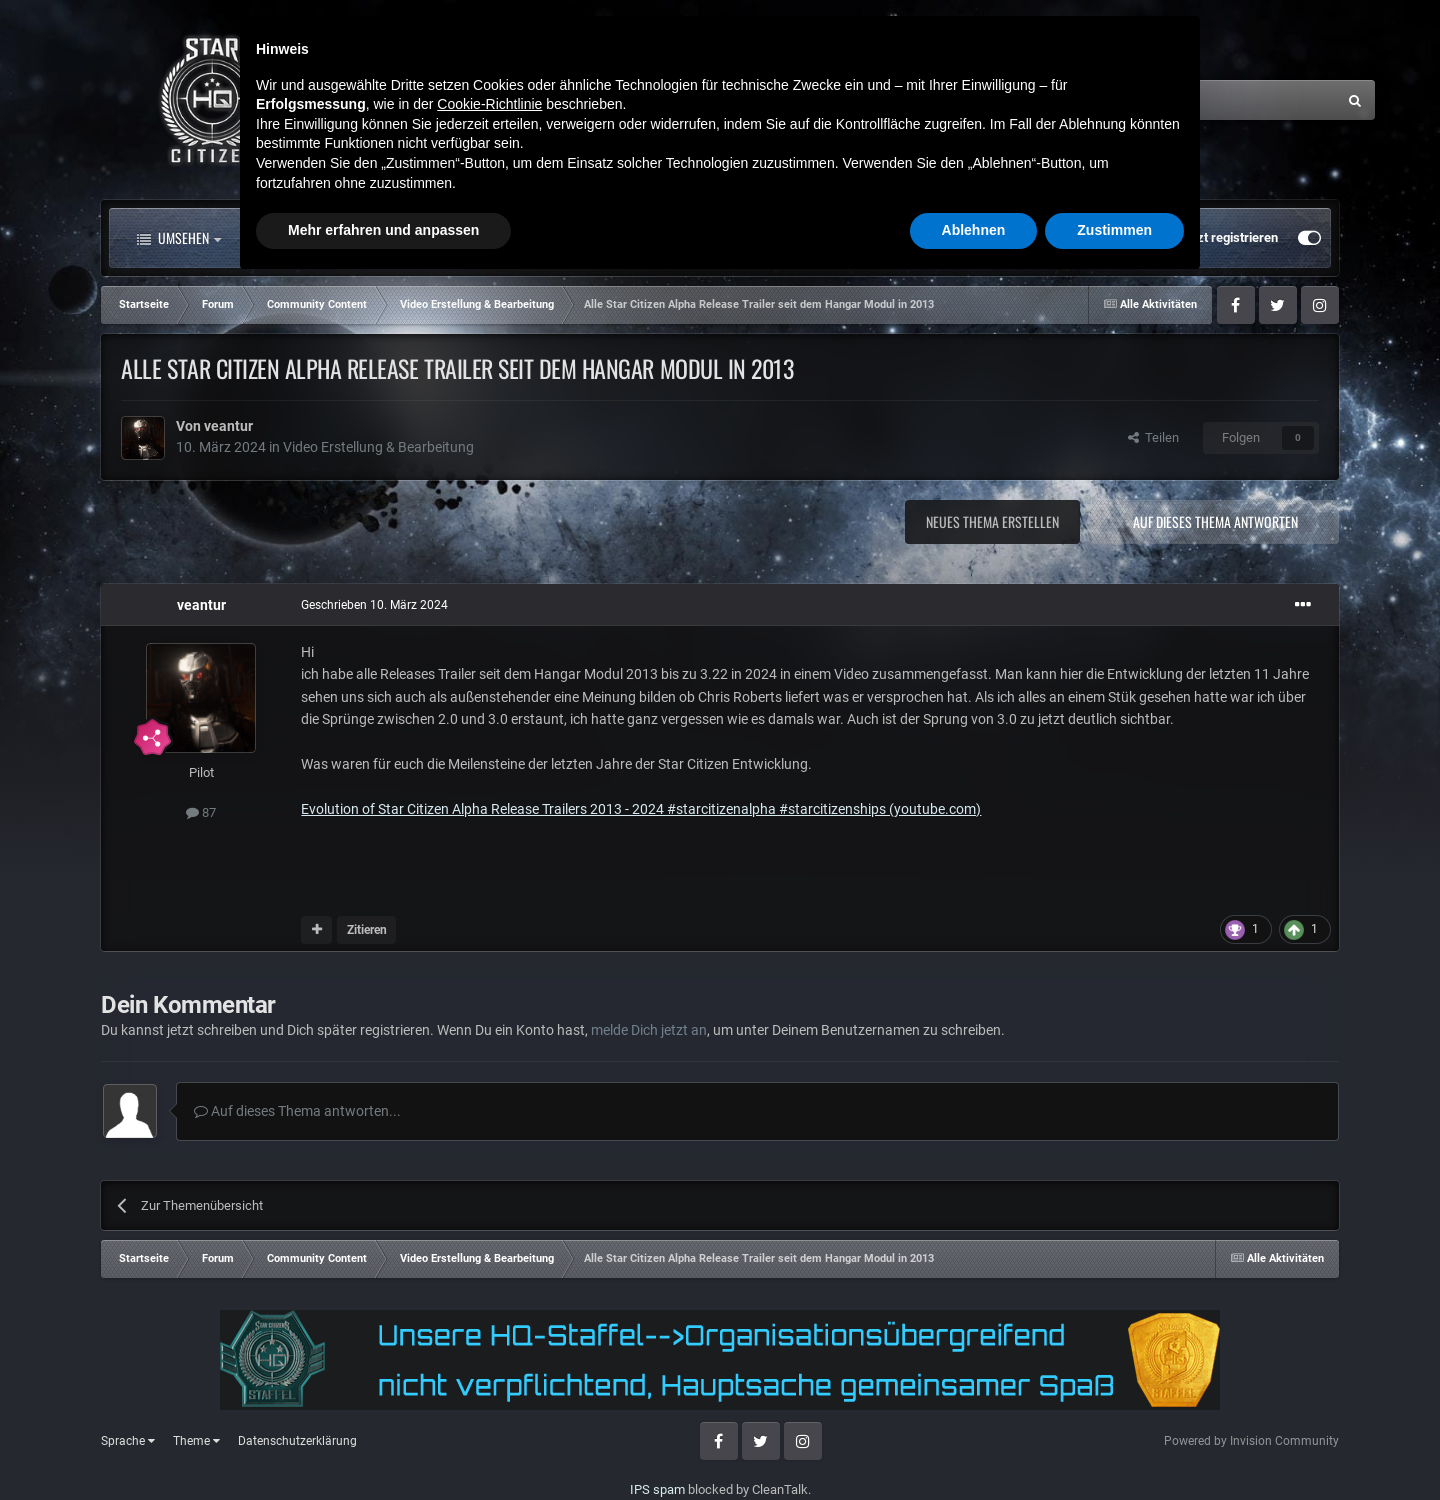 This screenshot has width=1440, height=1500. Describe the element at coordinates (179, 238) in the screenshot. I see `Umsehen` at that location.